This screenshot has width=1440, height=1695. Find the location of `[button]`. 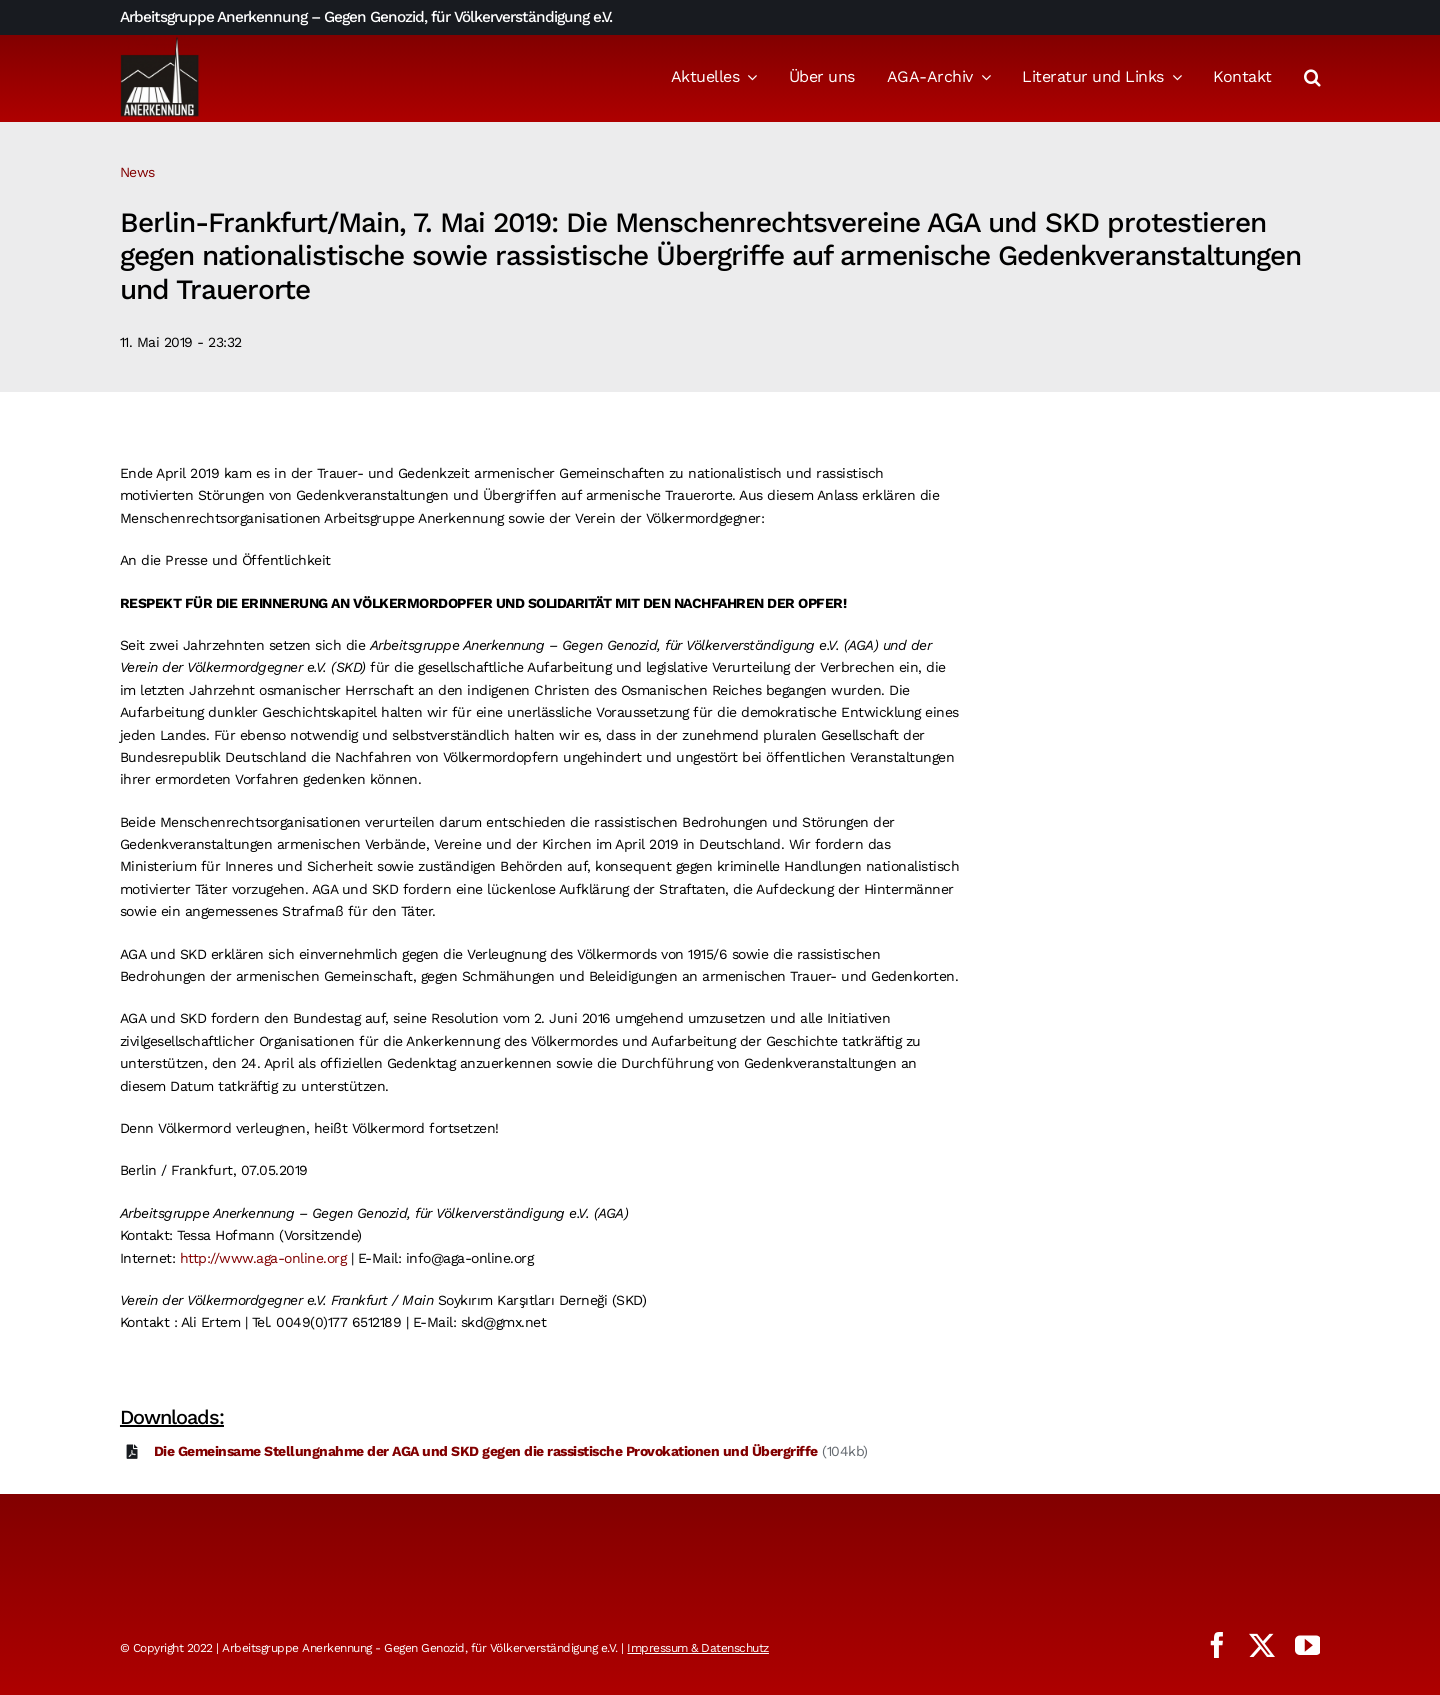

[button] is located at coordinates (1312, 79).